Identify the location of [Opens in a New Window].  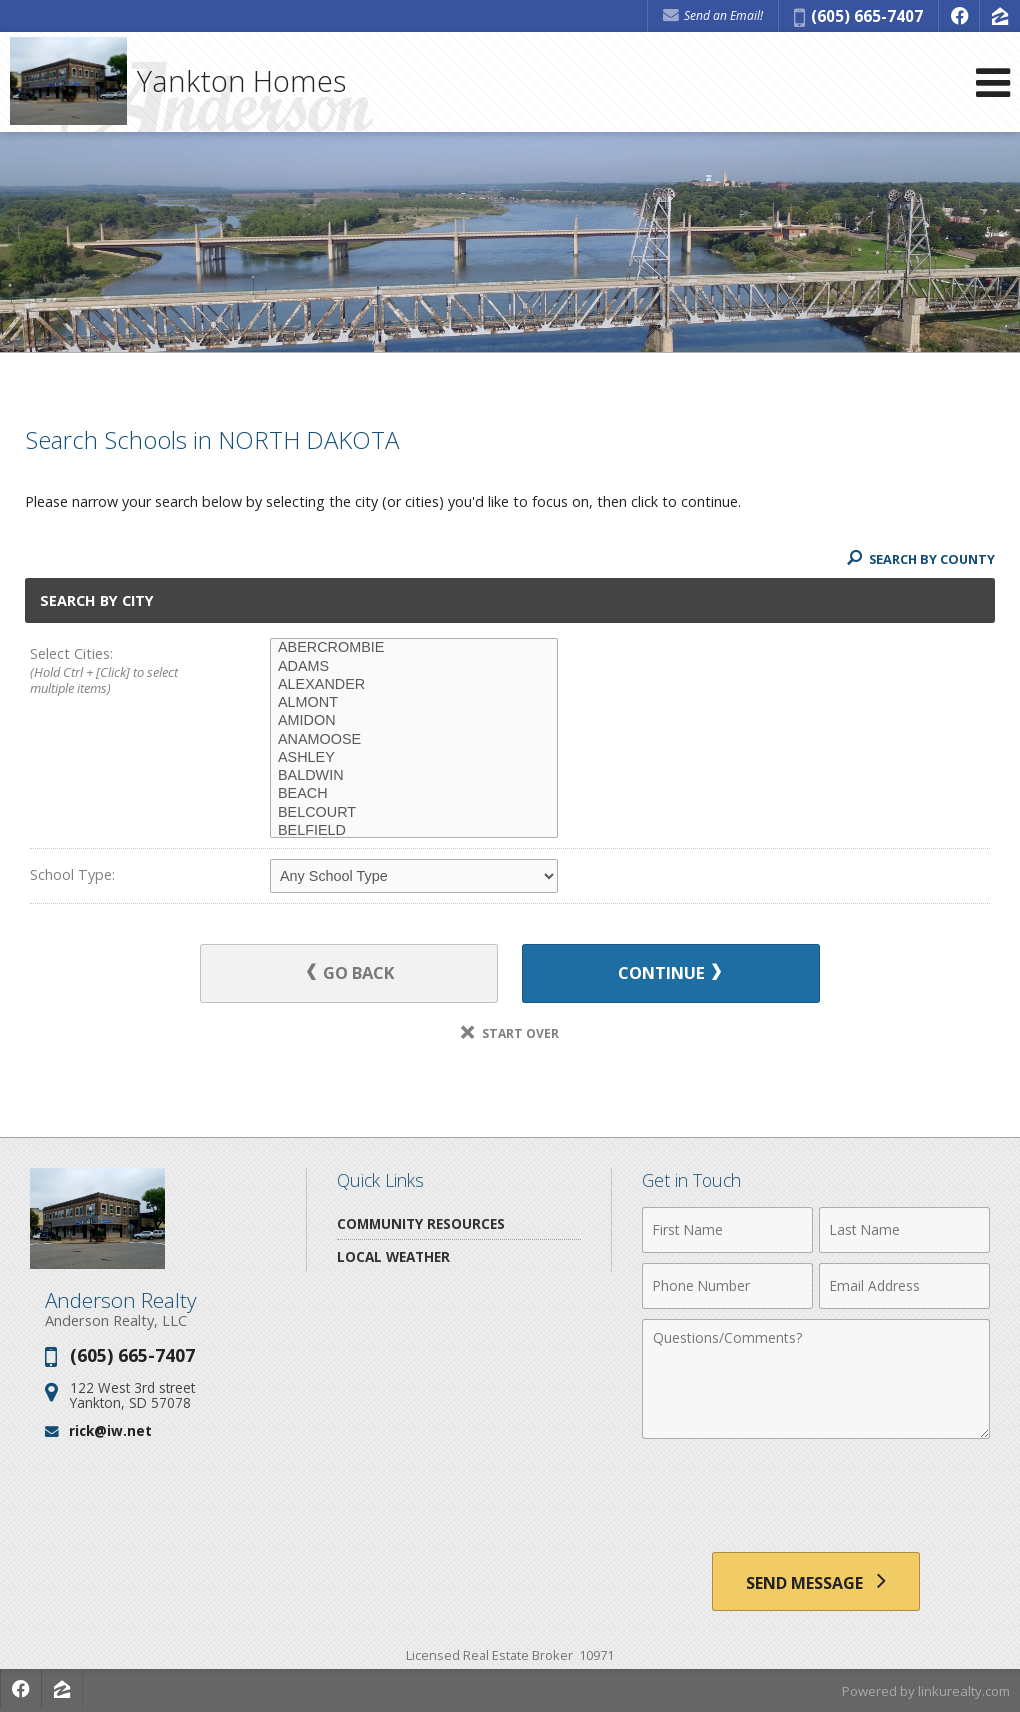
(959, 16).